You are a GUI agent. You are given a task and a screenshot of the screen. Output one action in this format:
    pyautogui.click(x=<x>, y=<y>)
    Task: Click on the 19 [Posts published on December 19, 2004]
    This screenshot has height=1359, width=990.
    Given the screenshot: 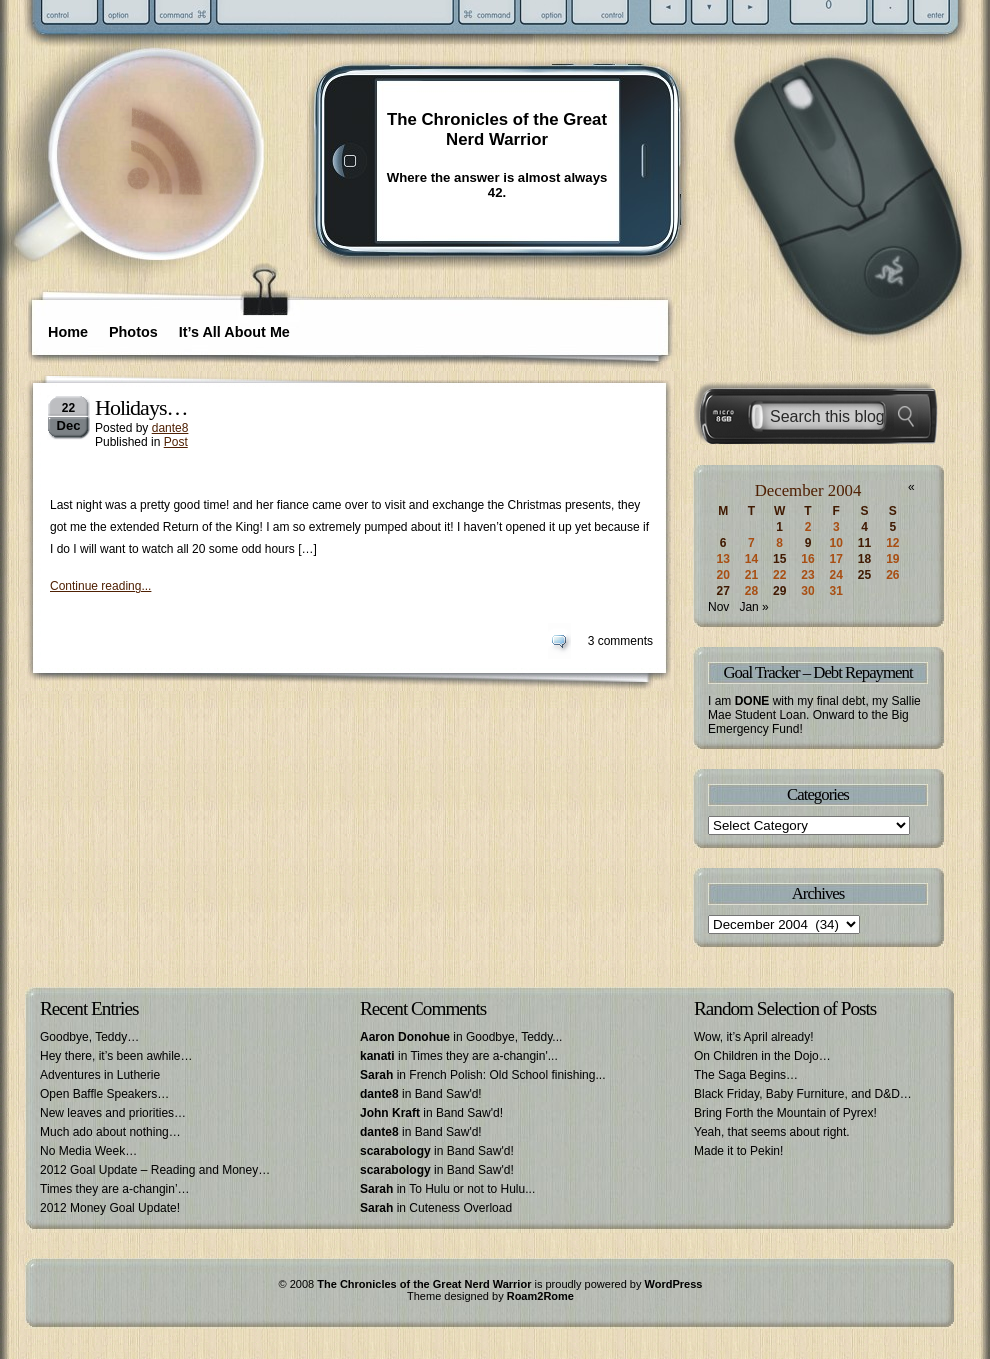 What is the action you would take?
    pyautogui.click(x=892, y=559)
    